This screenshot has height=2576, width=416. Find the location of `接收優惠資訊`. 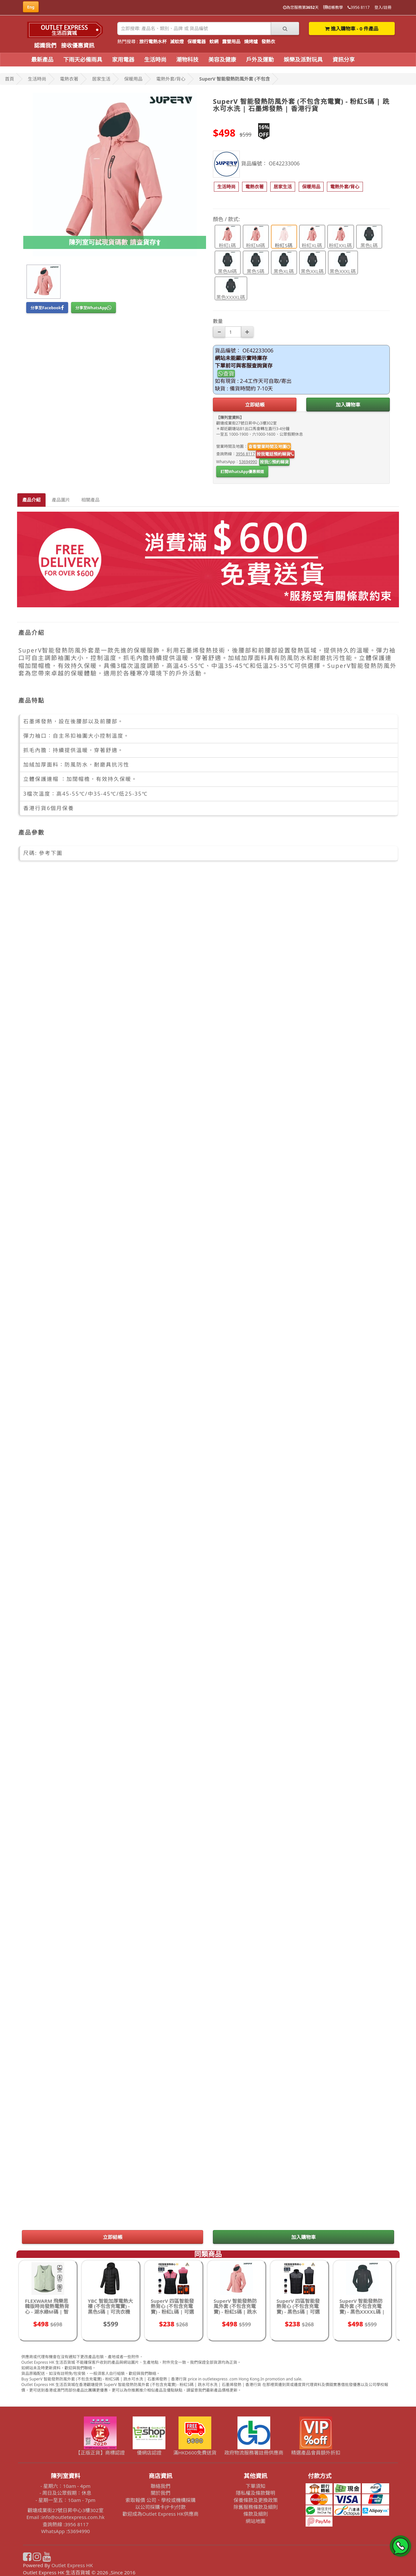

接收優惠資訊 is located at coordinates (77, 45).